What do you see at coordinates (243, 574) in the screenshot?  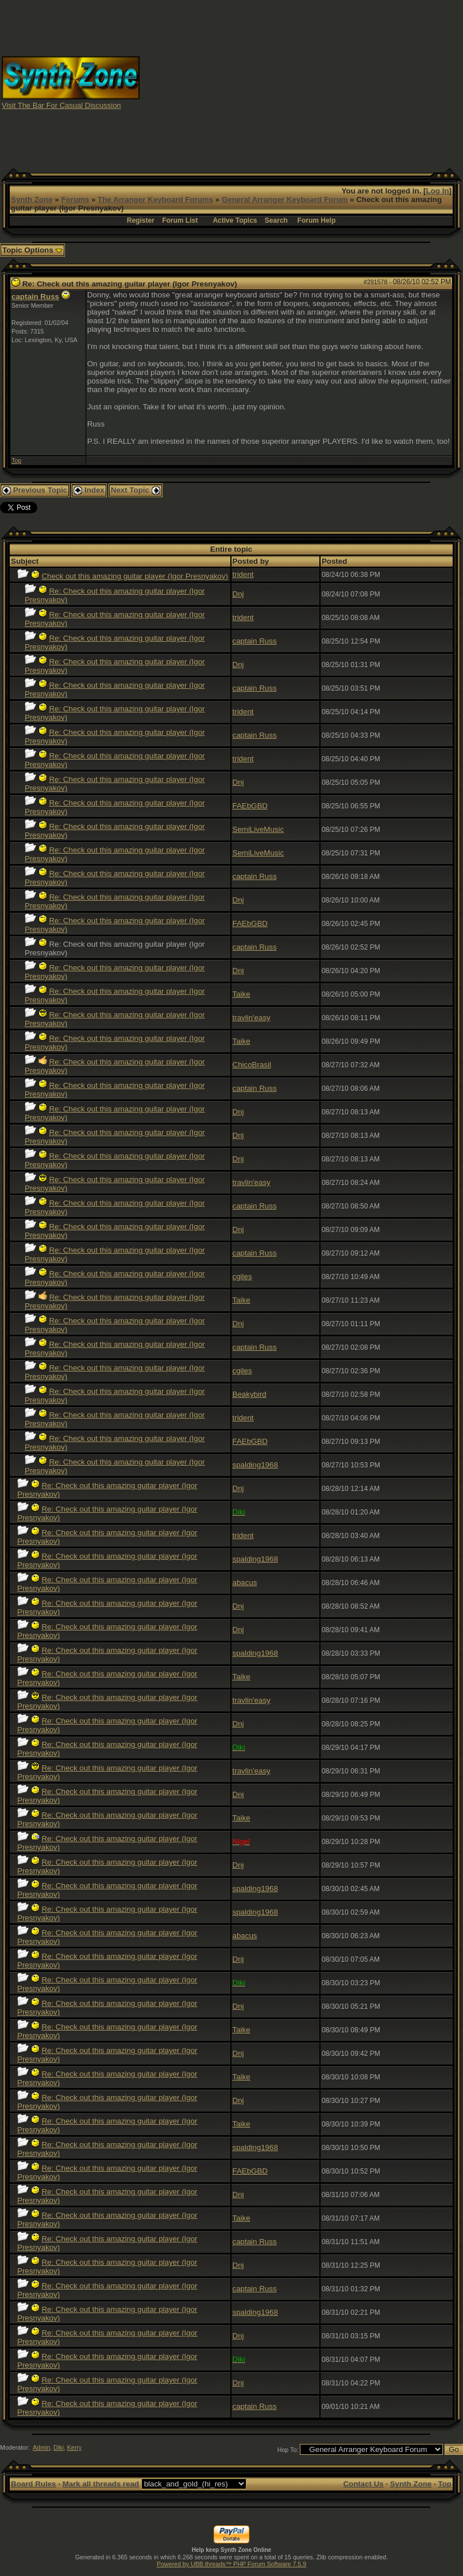 I see `trident` at bounding box center [243, 574].